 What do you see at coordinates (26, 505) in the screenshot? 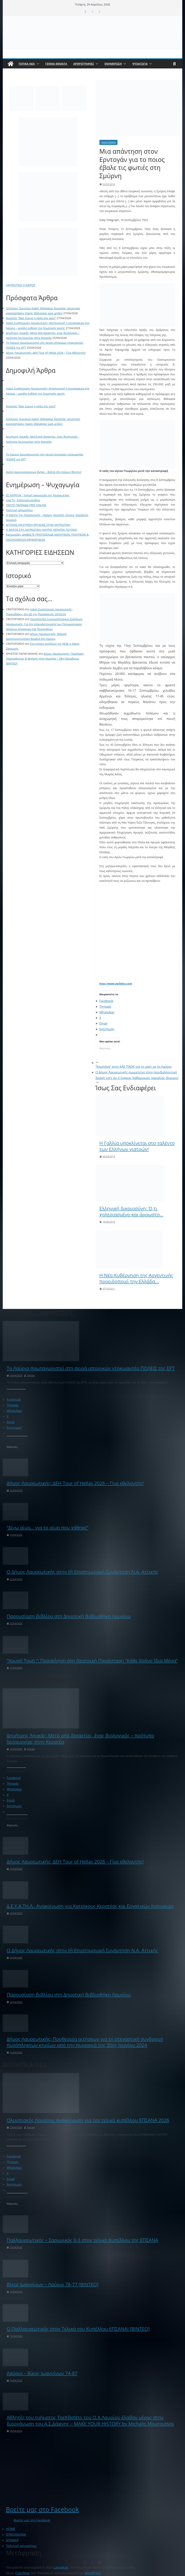
I see `ΠΑΙΞΤΕ ΠΑΙΧΝΙΔΙΑ FREE ONLINE` at bounding box center [26, 505].